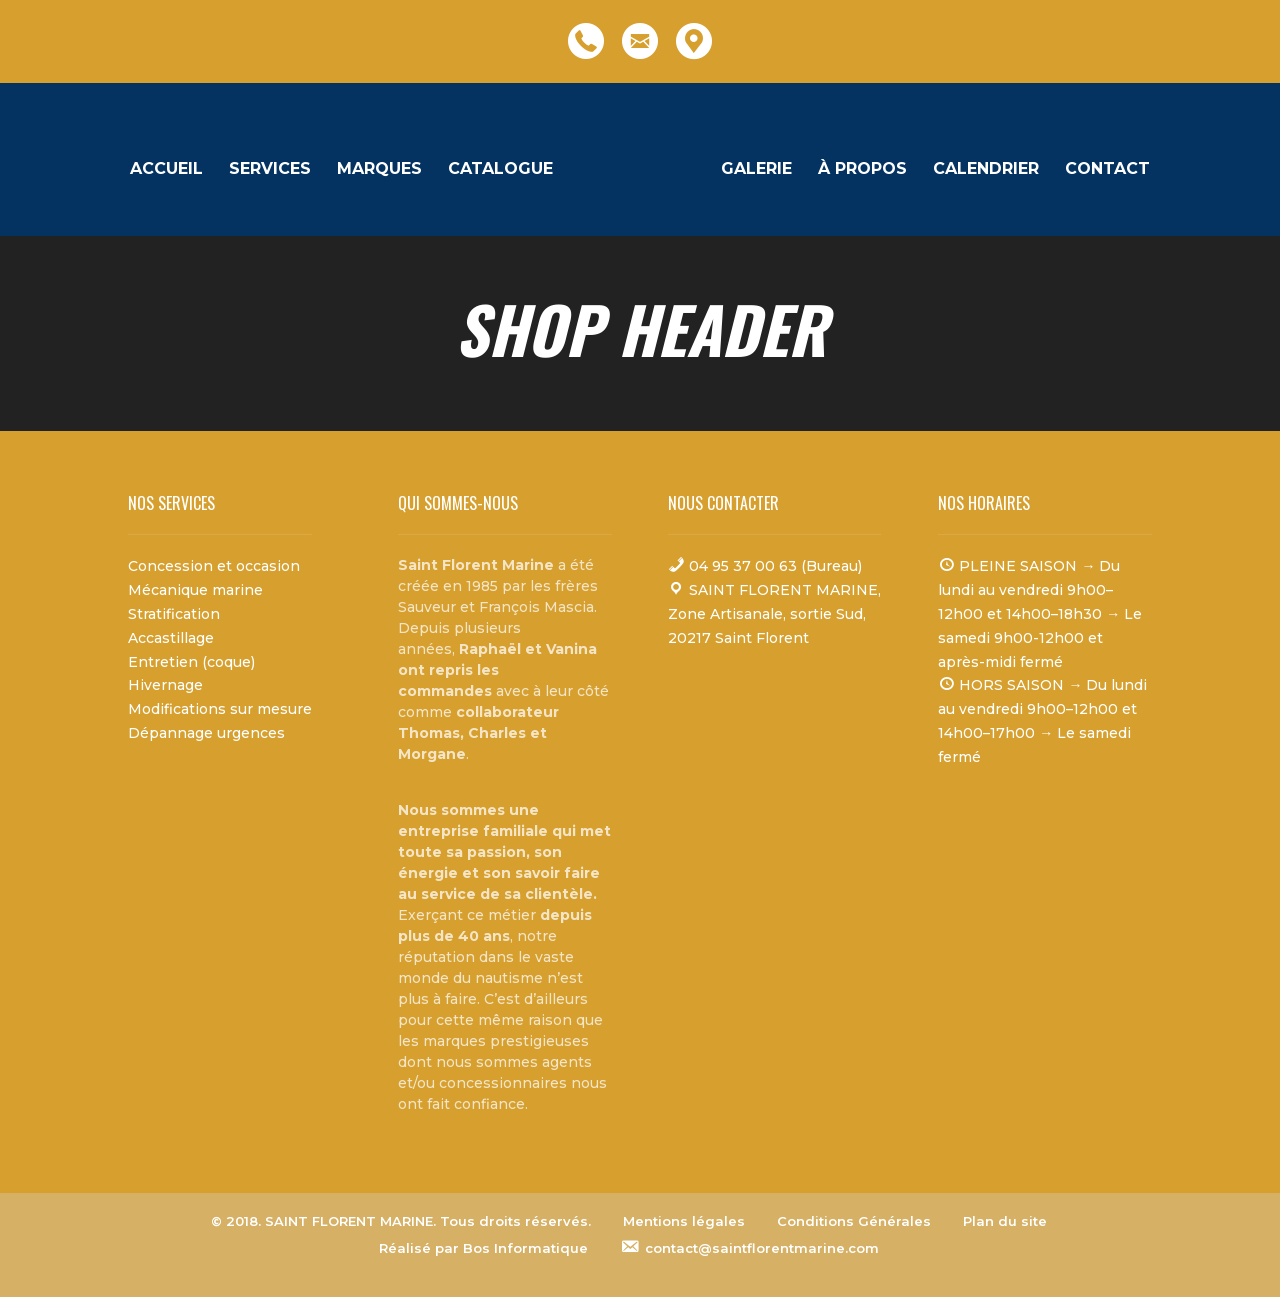 The height and width of the screenshot is (1297, 1280). I want to click on Réalisé par Bos Informatique, so click(483, 1248).